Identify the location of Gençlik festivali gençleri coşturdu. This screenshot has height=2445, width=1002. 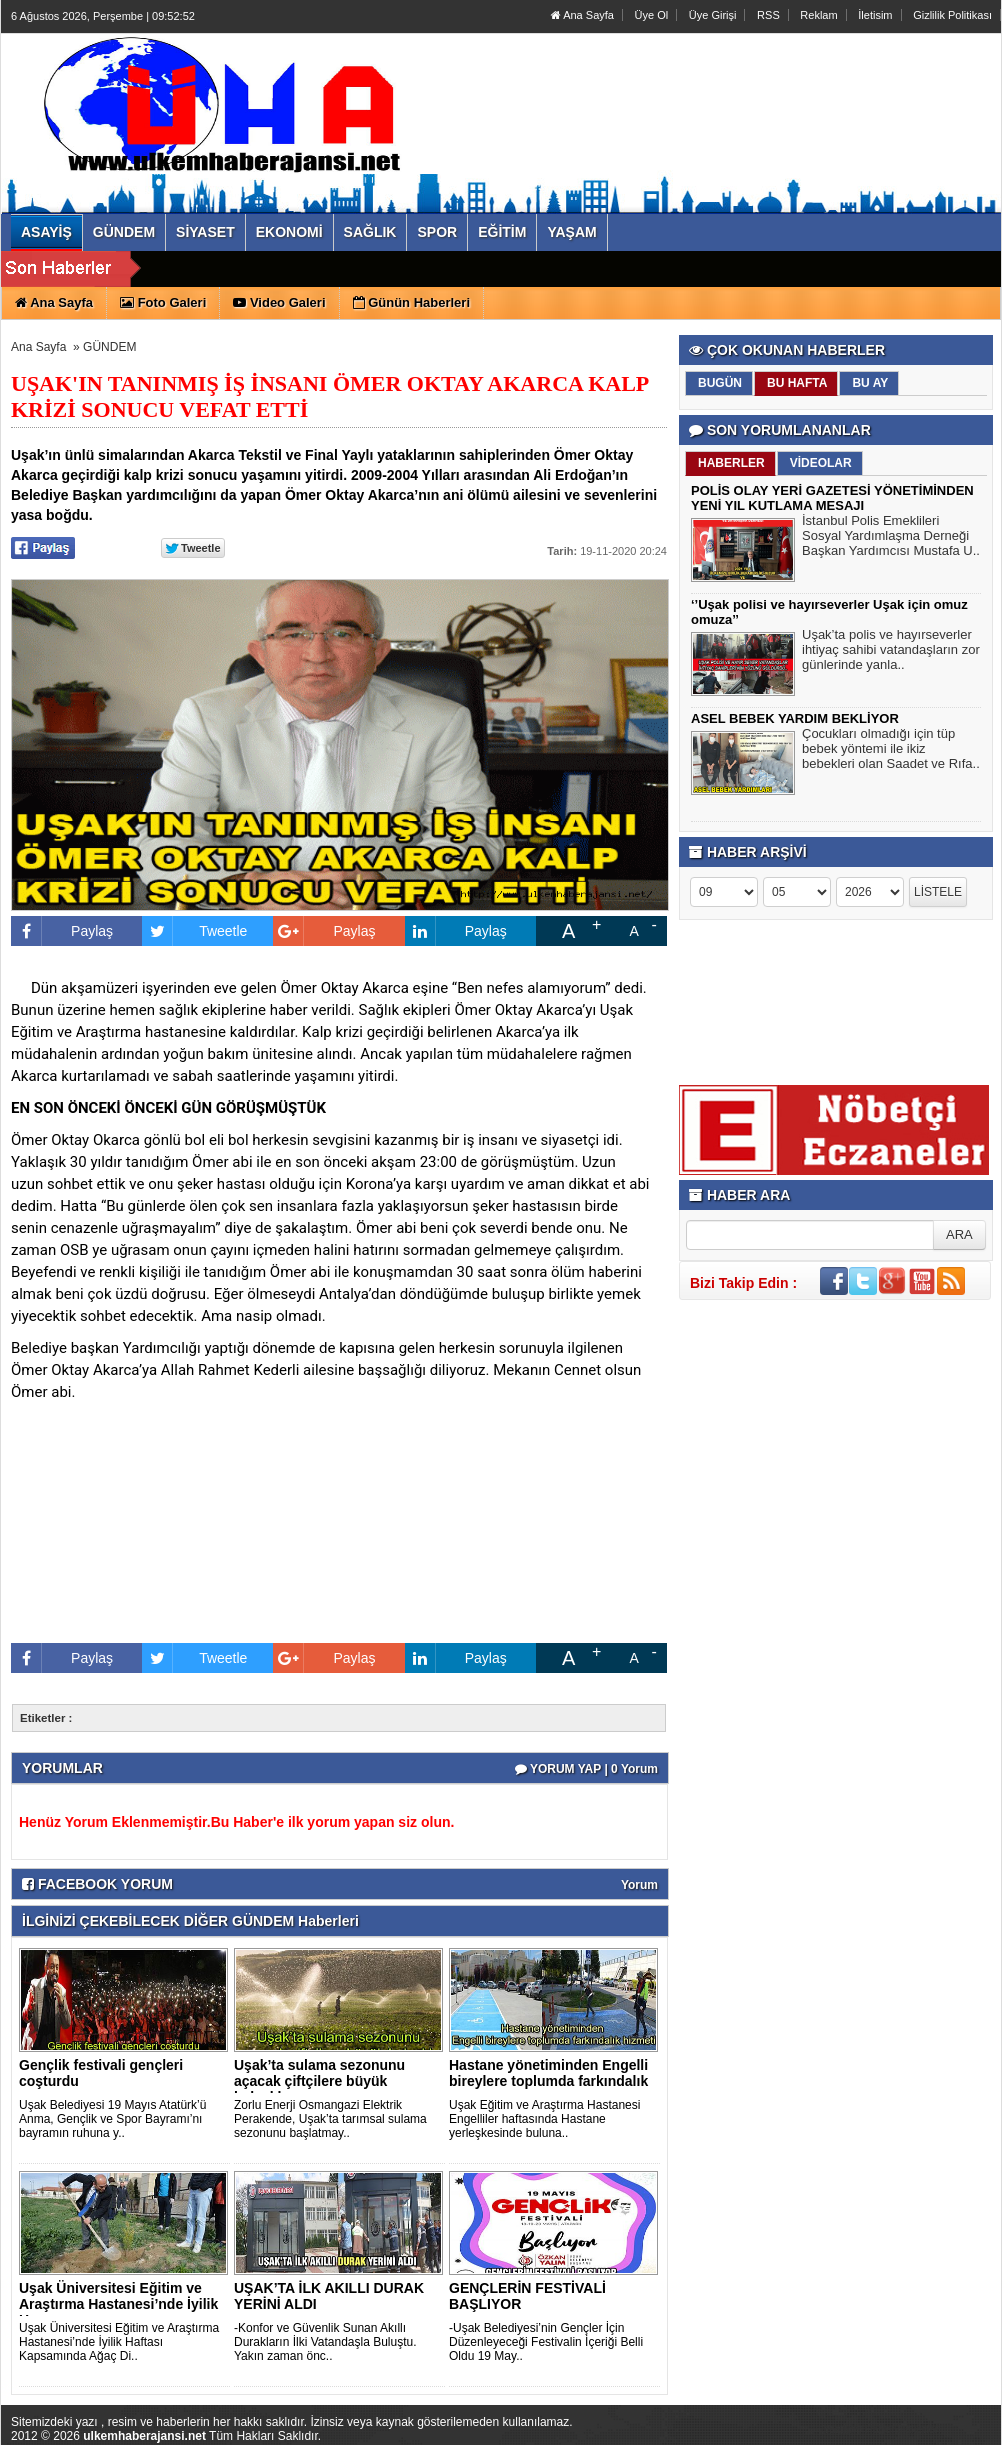
(101, 2073).